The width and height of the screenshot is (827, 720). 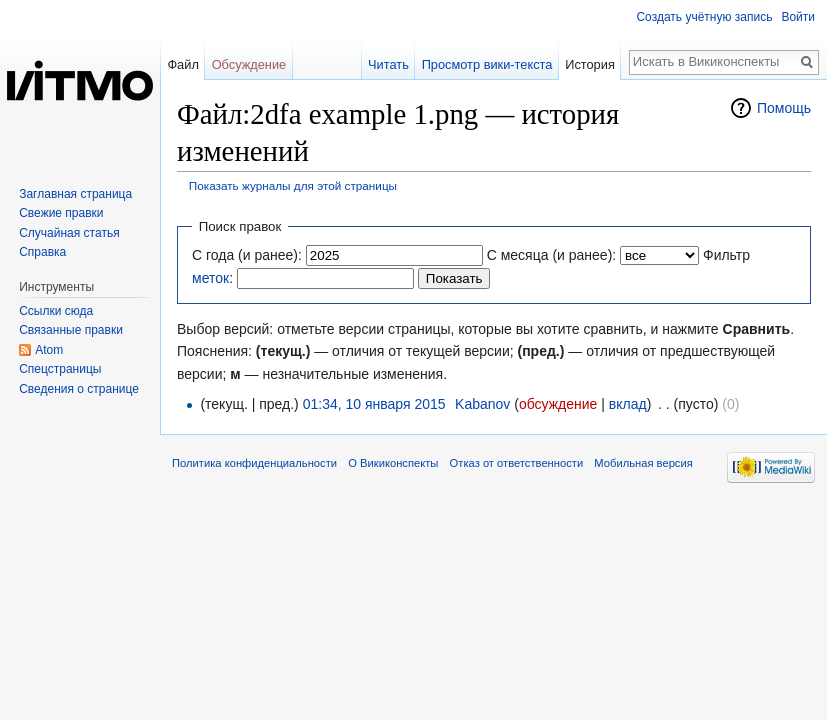 What do you see at coordinates (552, 255) in the screenshot?
I see `С месяца (и ранее):` at bounding box center [552, 255].